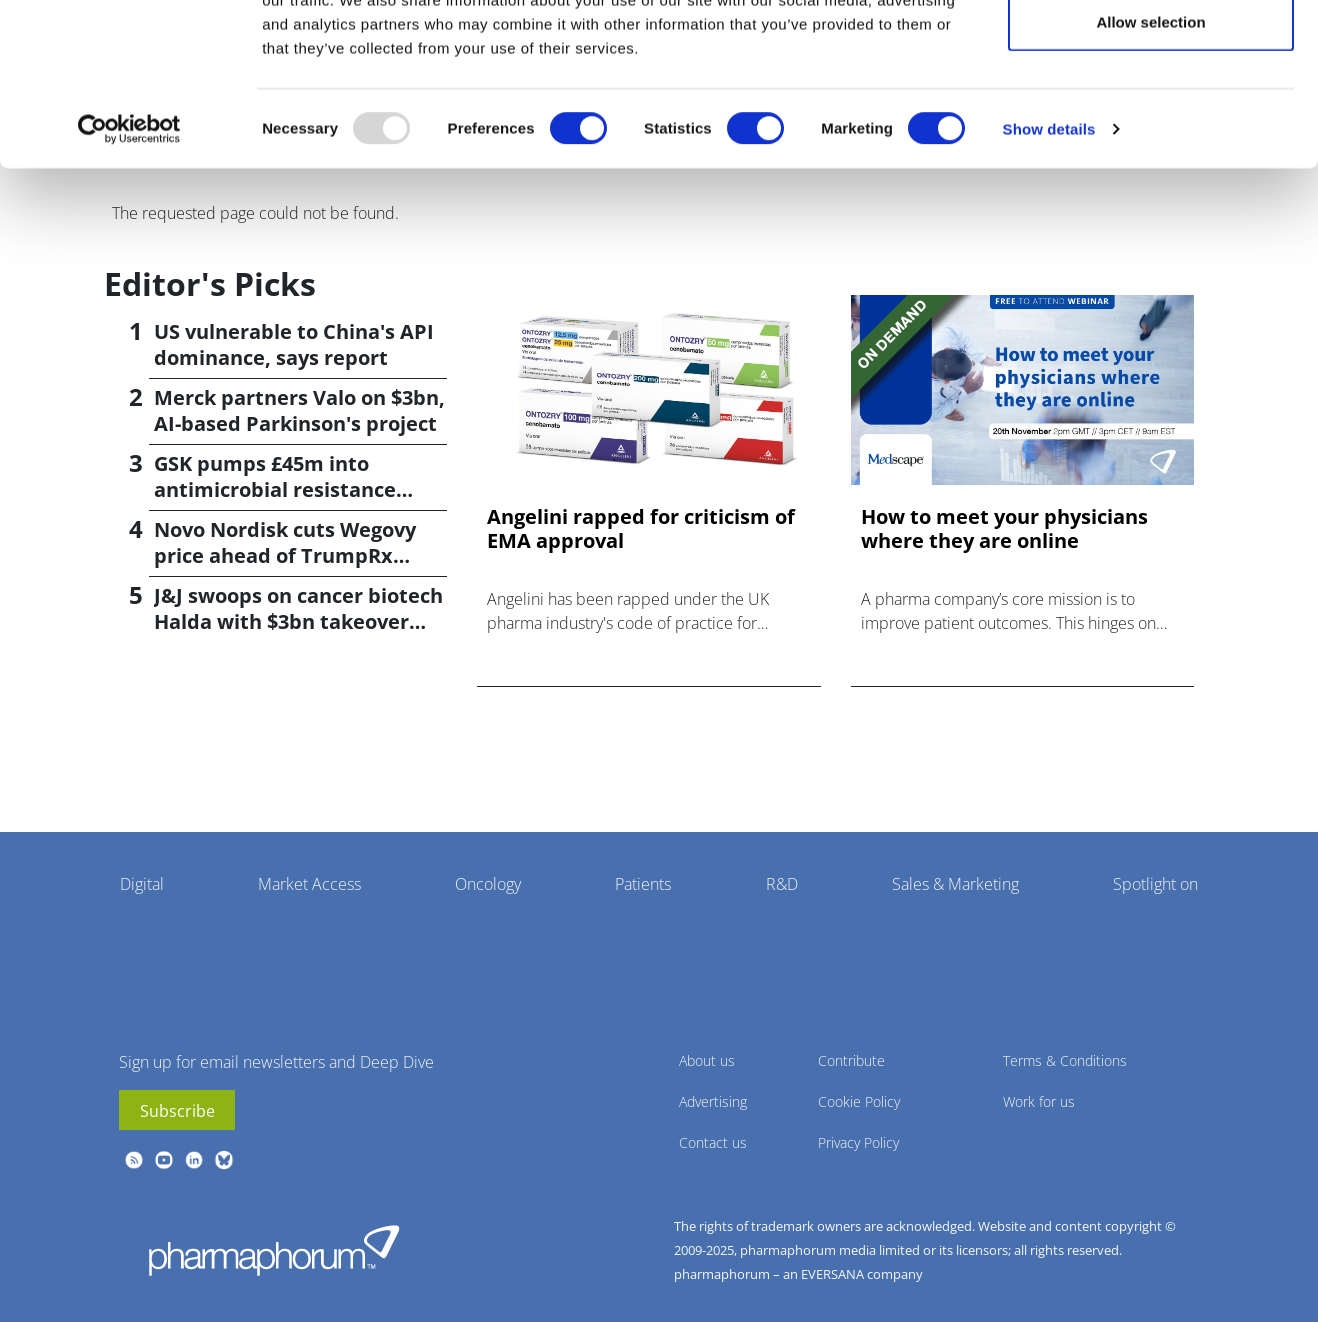 Image resolution: width=1318 pixels, height=1322 pixels. I want to click on Sales & Marketing, so click(955, 884).